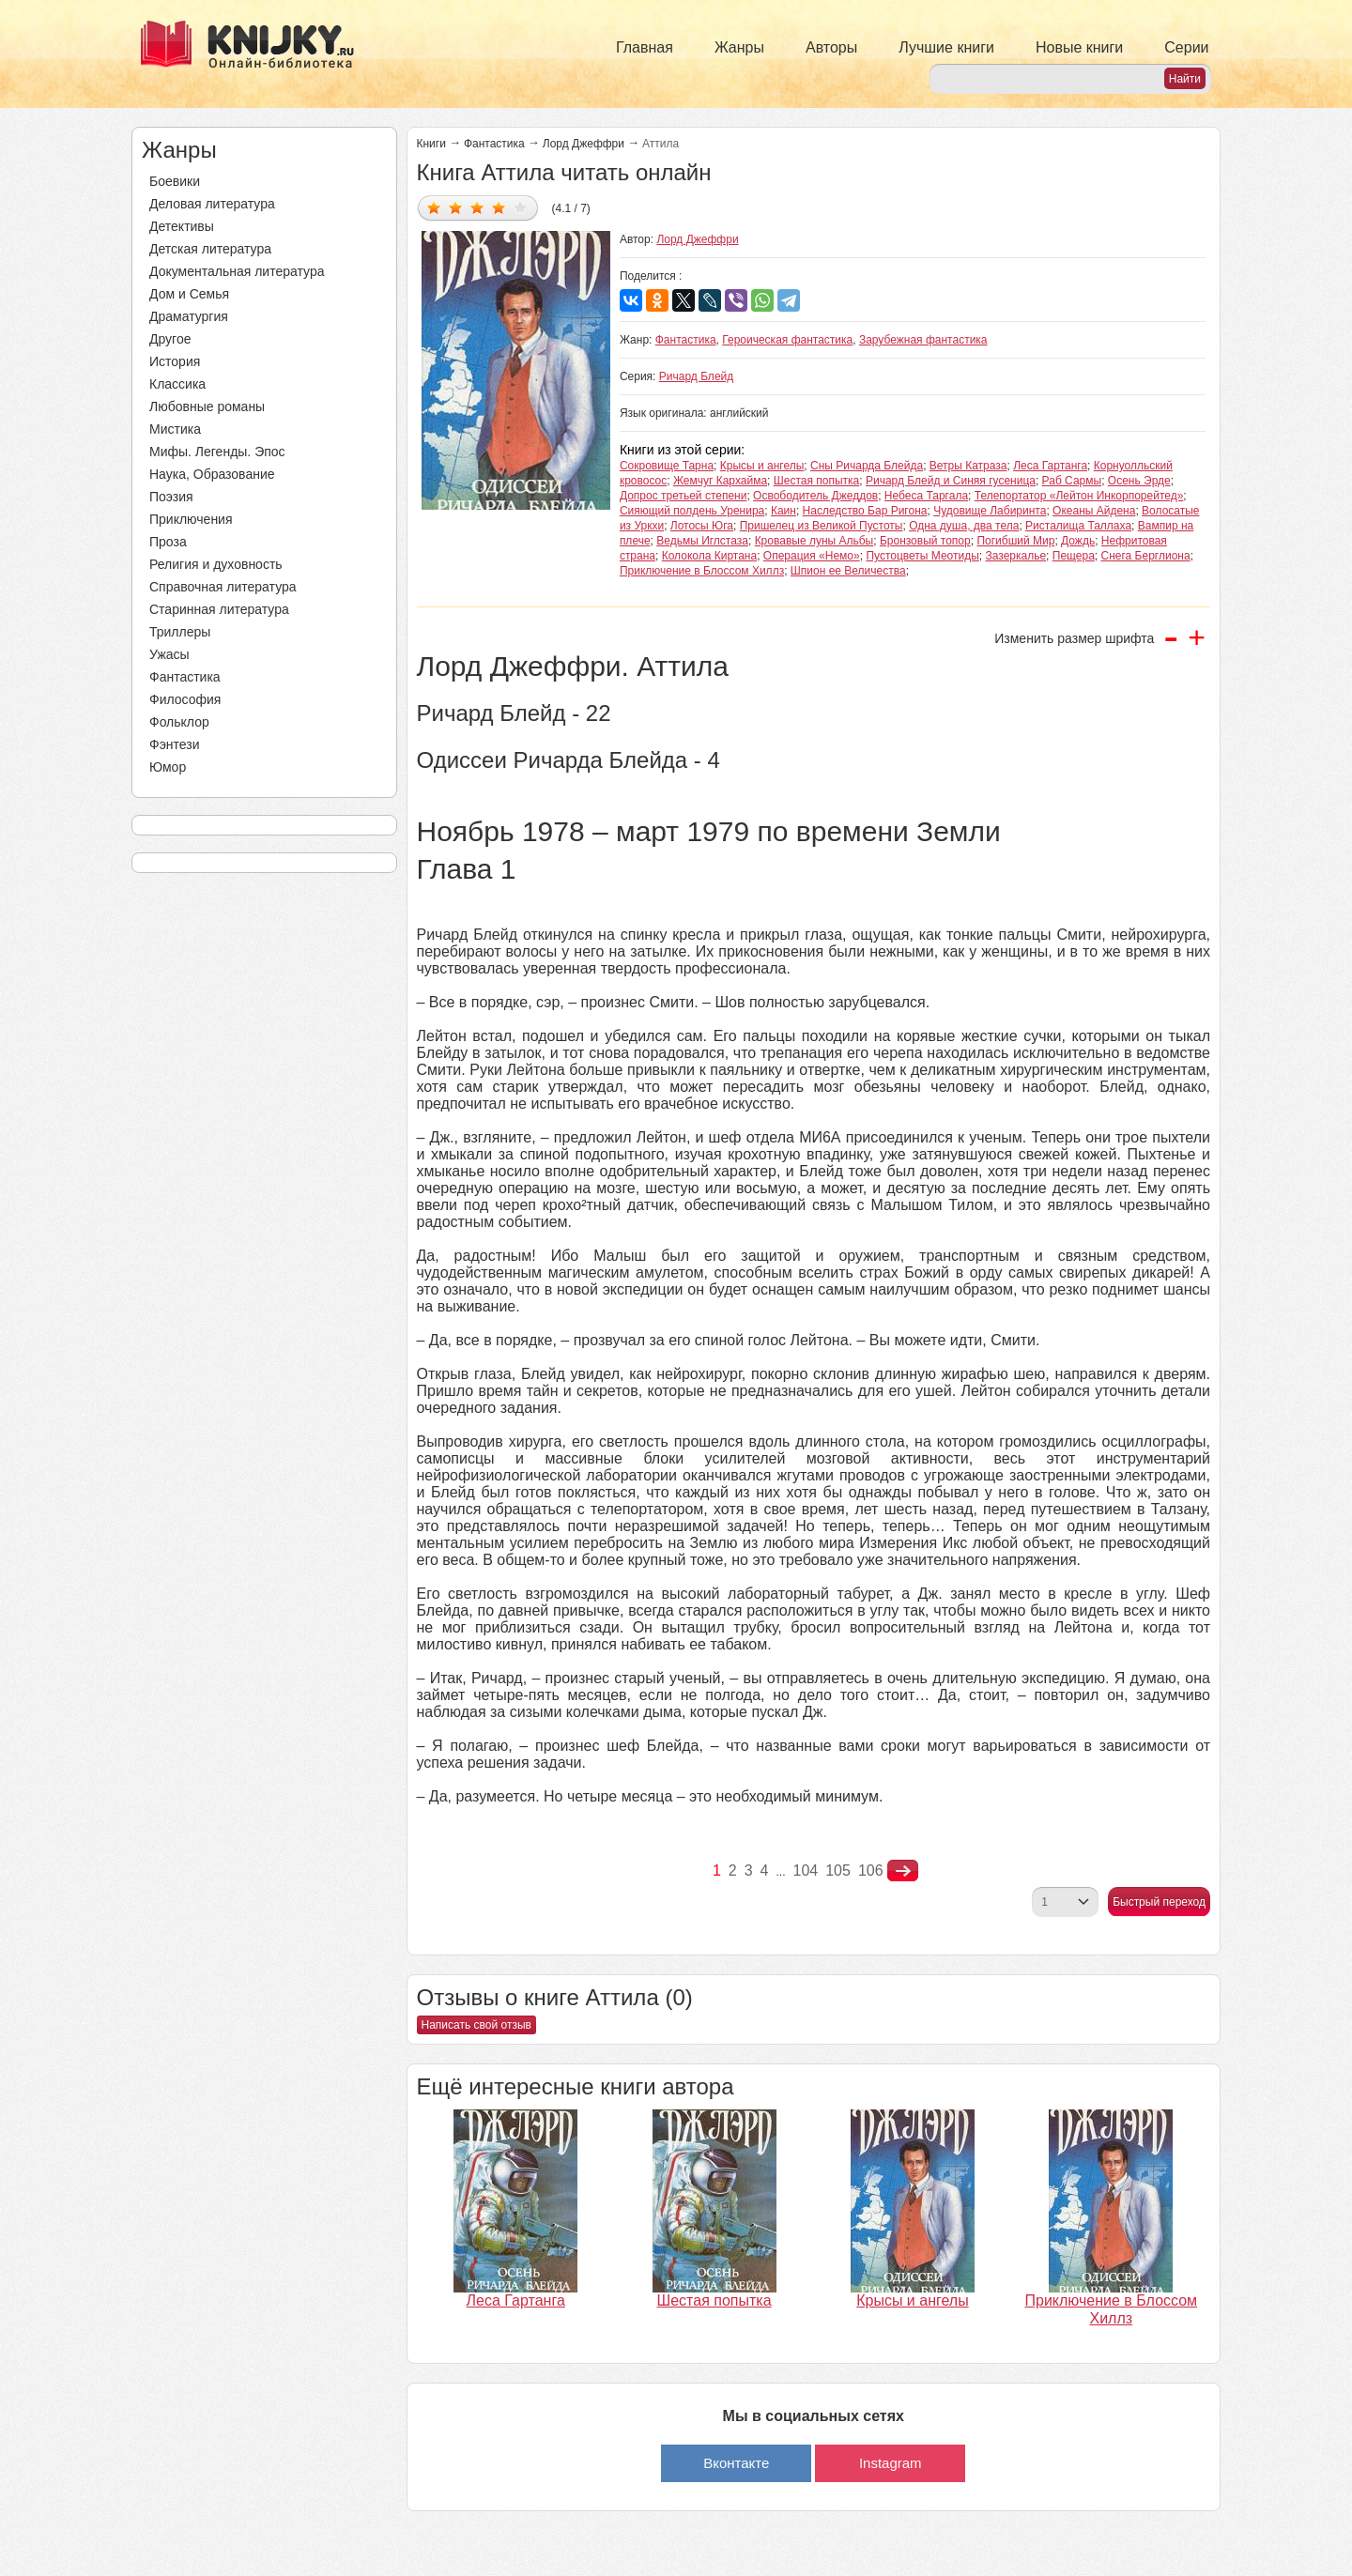 Image resolution: width=1352 pixels, height=2576 pixels. Describe the element at coordinates (169, 654) in the screenshot. I see `Ужасы` at that location.